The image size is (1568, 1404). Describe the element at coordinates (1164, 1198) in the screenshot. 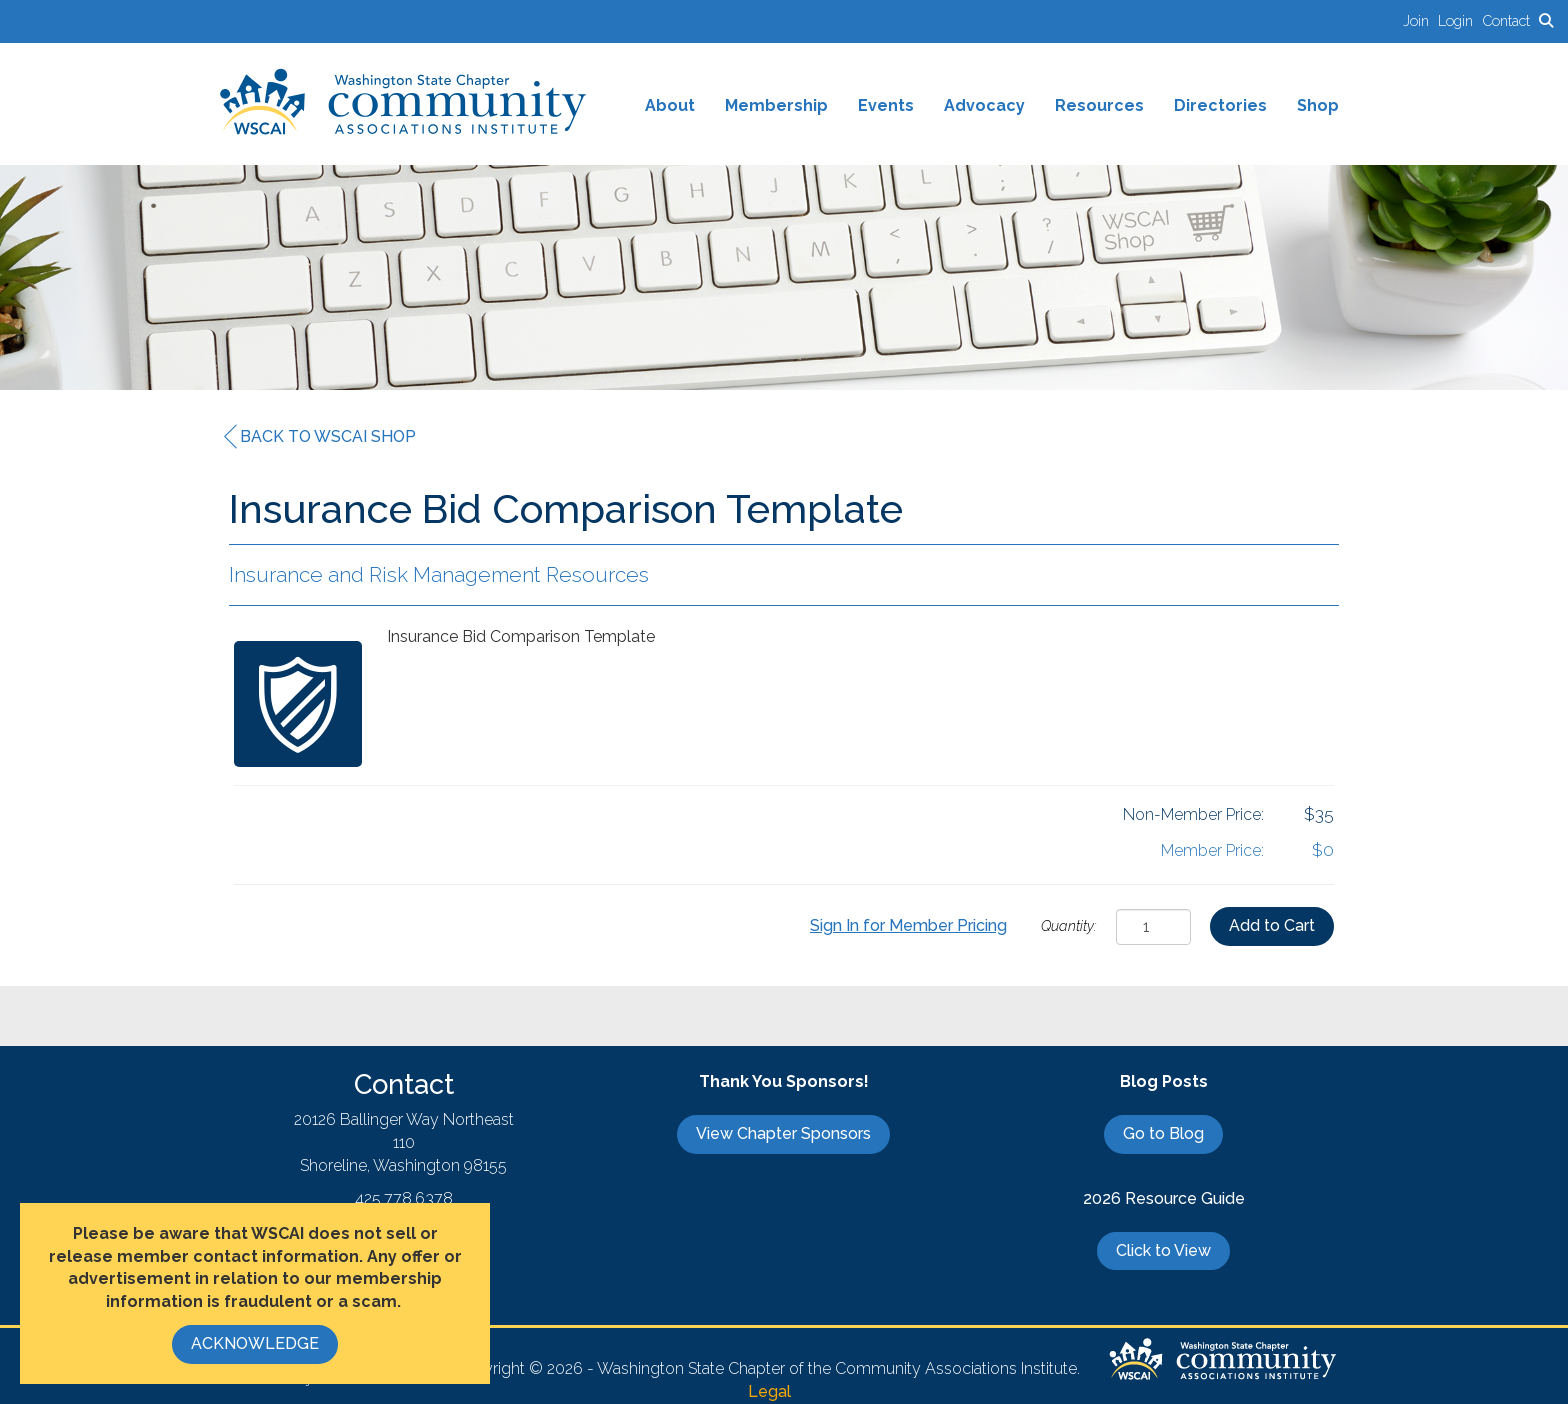

I see `2026 Resource Guide` at that location.